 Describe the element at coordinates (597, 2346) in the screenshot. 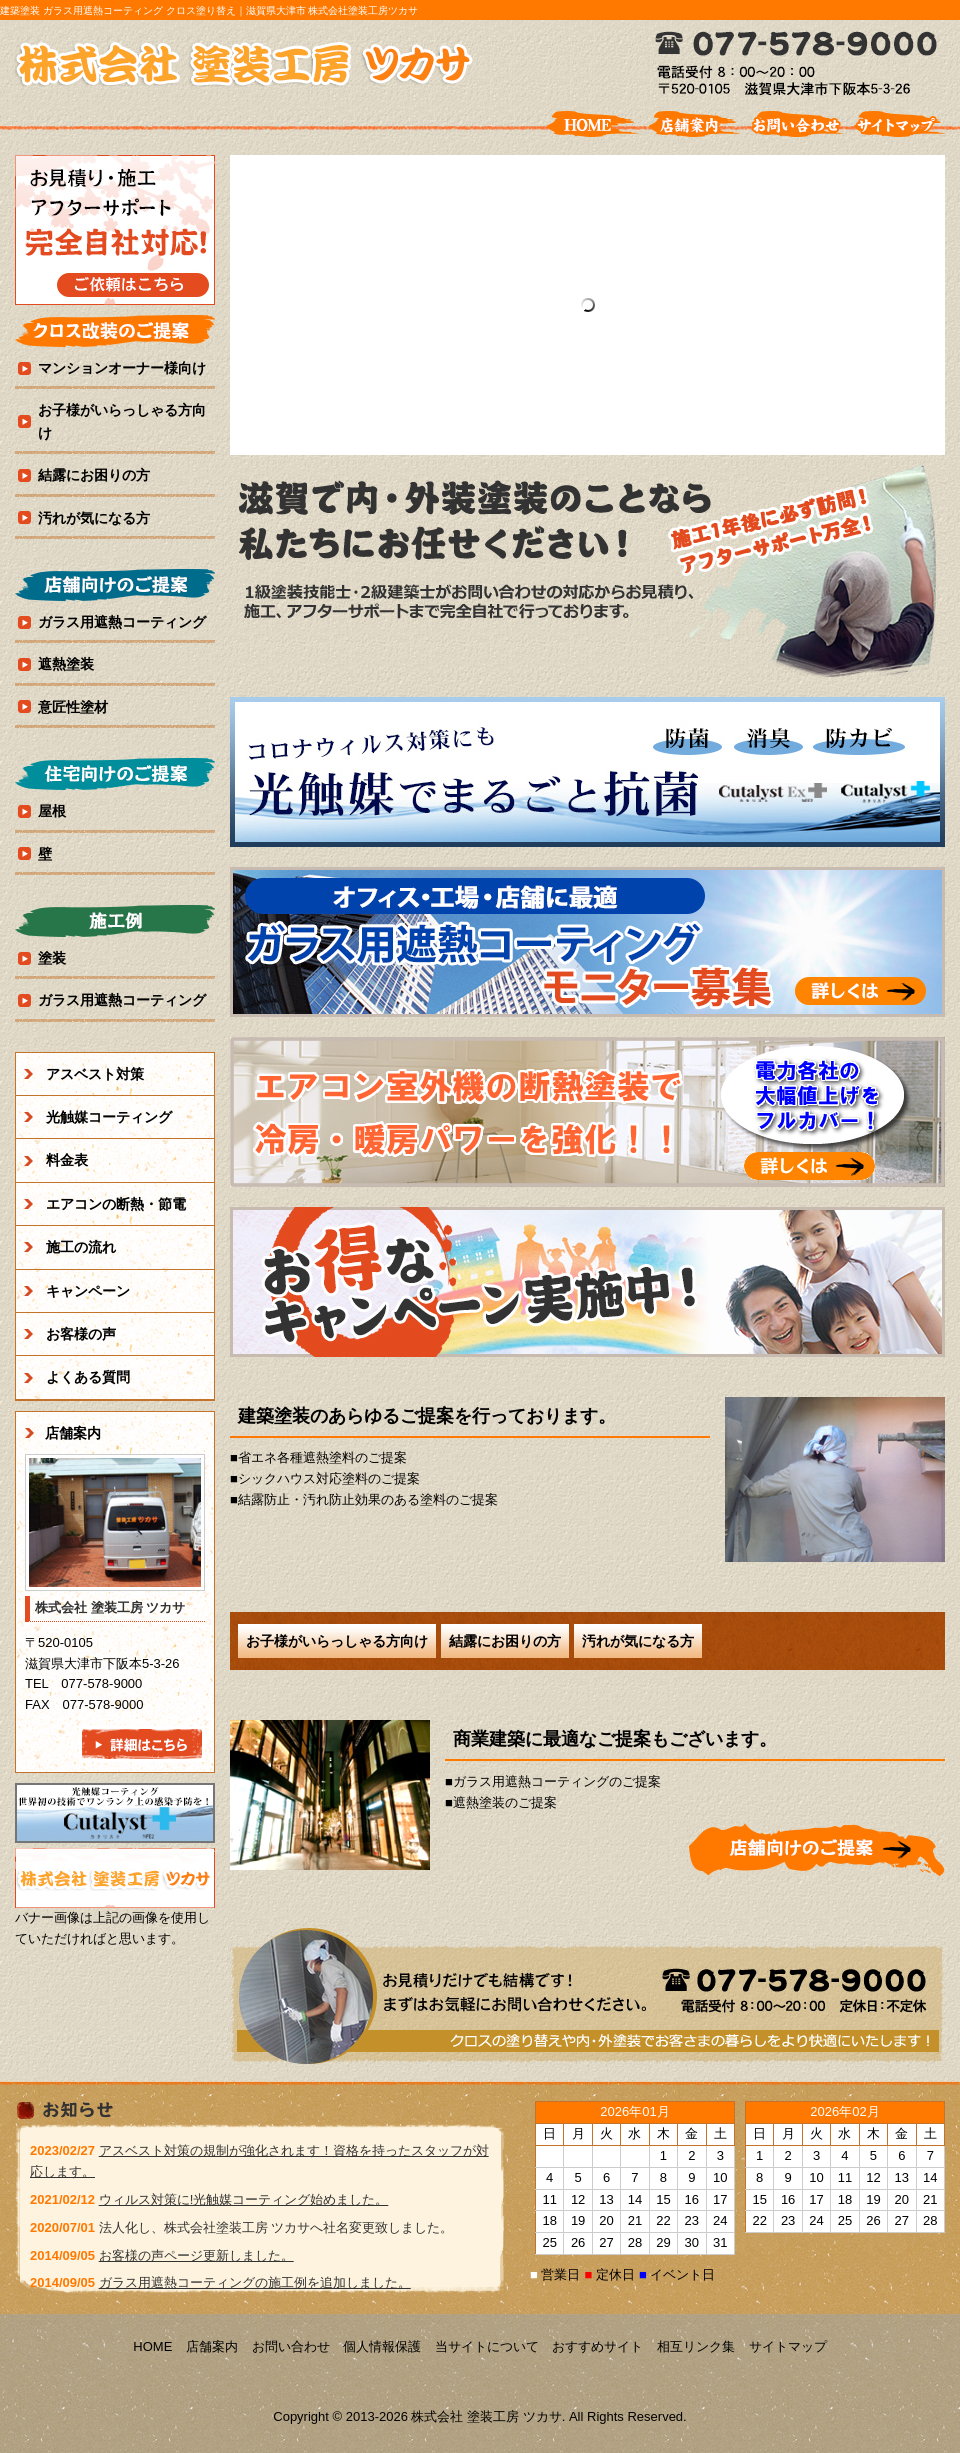

I see `おすすめサイト` at that location.